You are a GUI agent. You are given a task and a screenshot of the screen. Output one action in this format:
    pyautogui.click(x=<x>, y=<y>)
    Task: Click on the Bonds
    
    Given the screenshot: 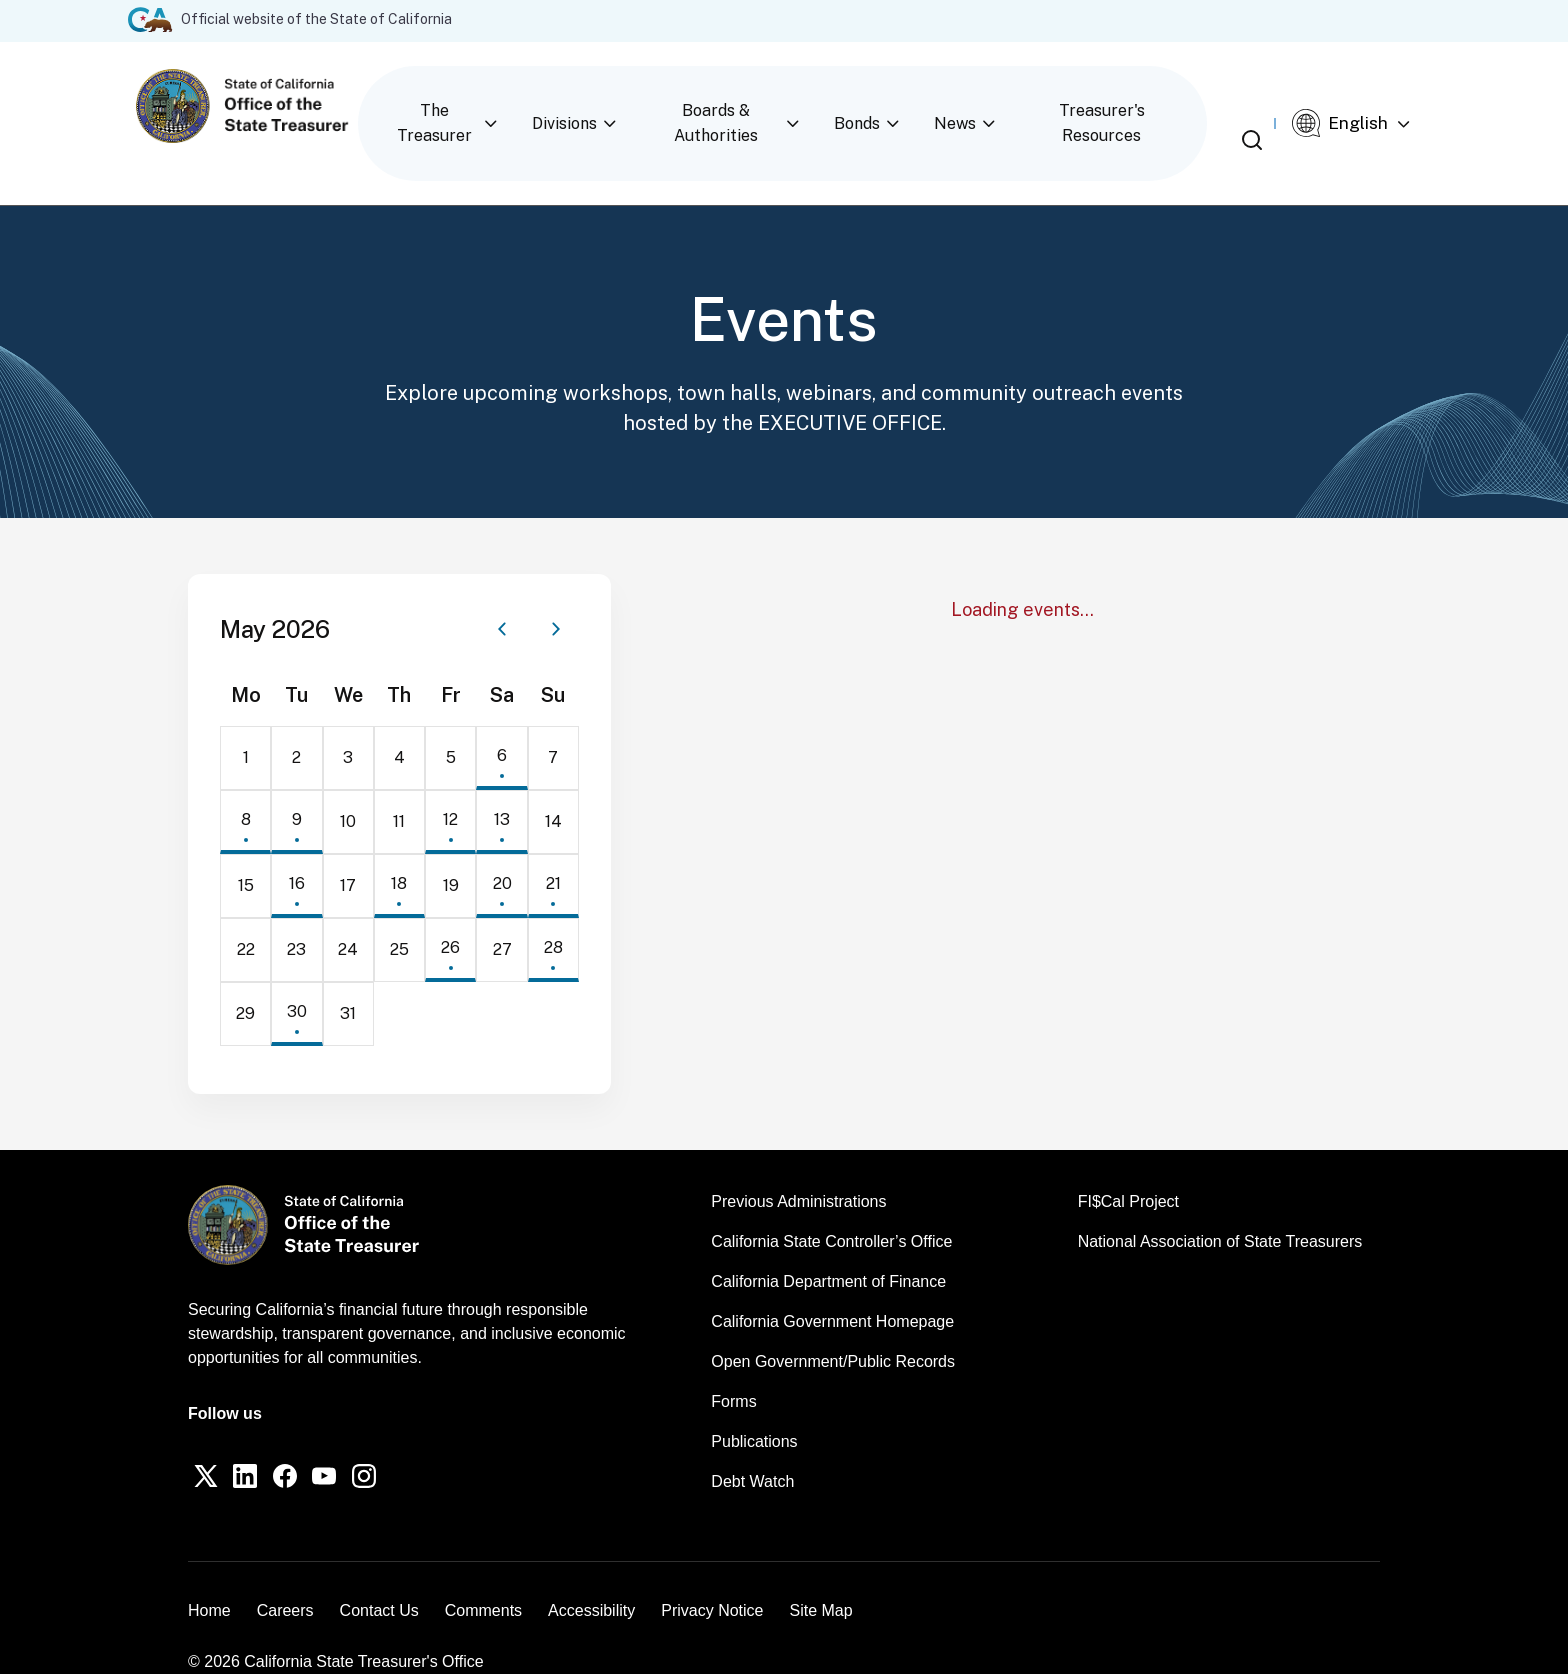 What is the action you would take?
    pyautogui.click(x=884, y=105)
    